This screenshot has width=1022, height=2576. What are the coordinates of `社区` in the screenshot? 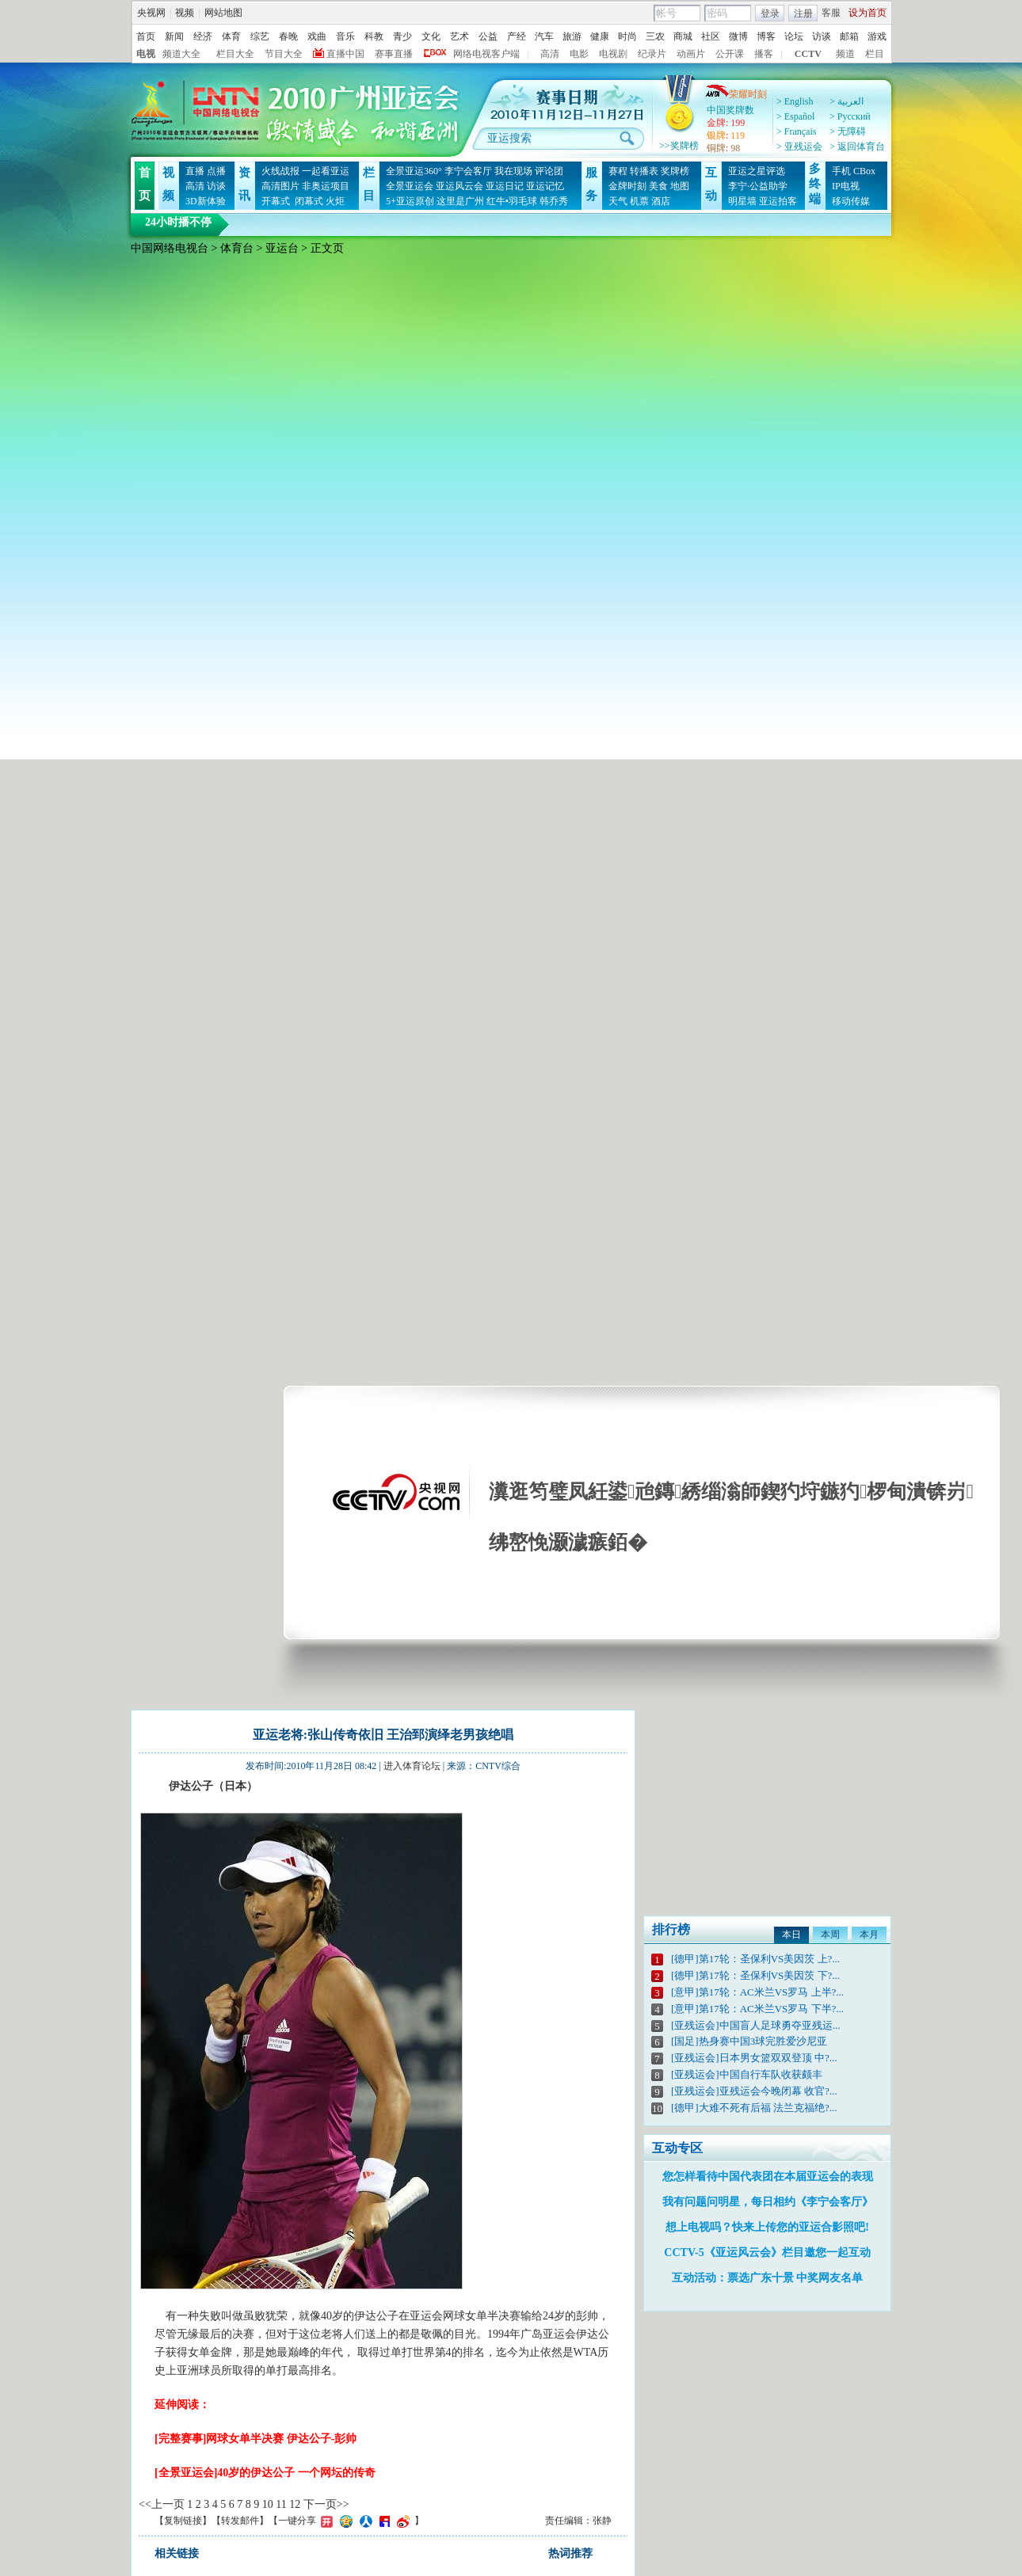 It's located at (710, 36).